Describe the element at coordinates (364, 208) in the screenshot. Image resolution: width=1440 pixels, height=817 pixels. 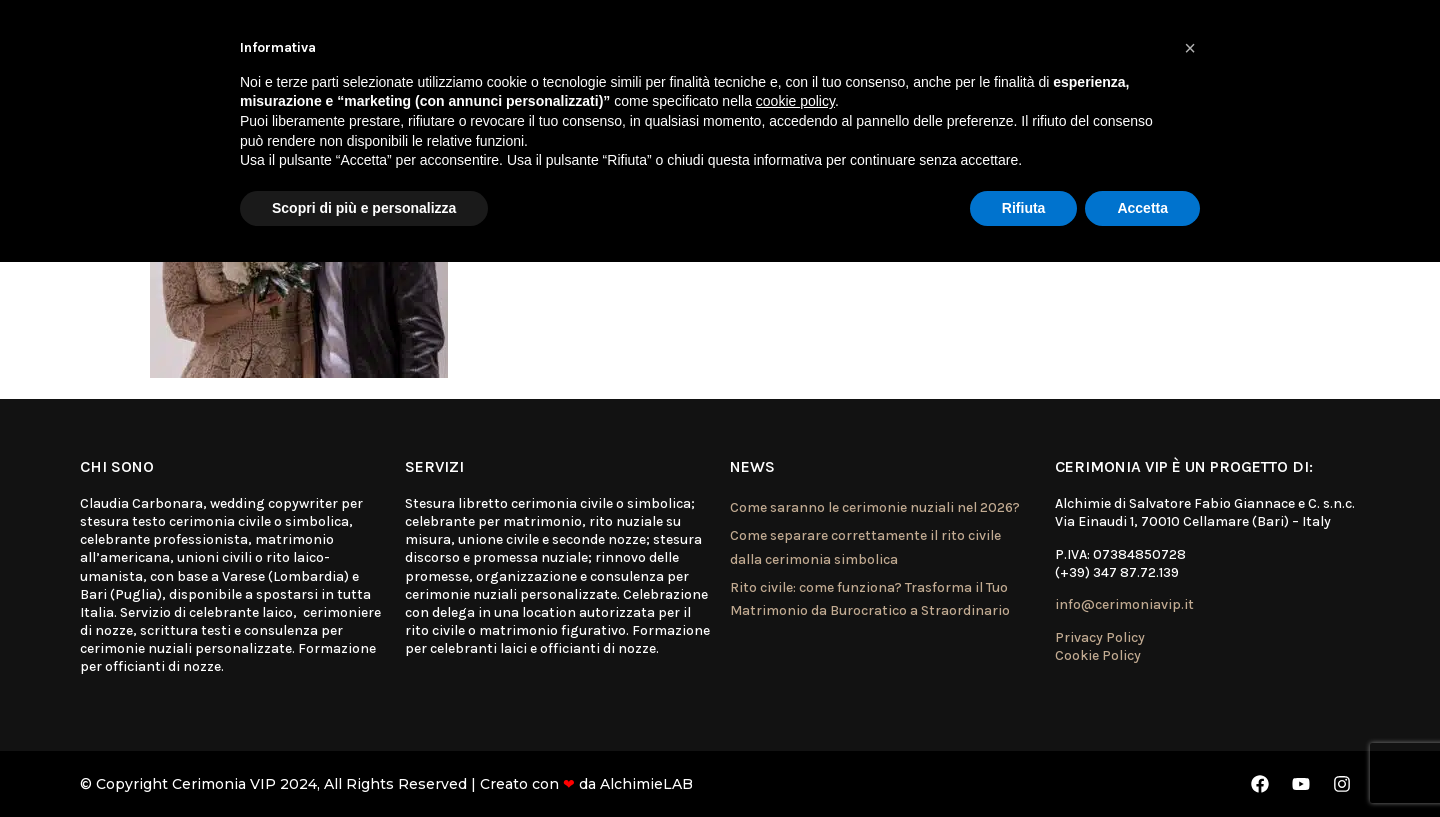
I see `Scopri di più e personalizza [button]` at that location.